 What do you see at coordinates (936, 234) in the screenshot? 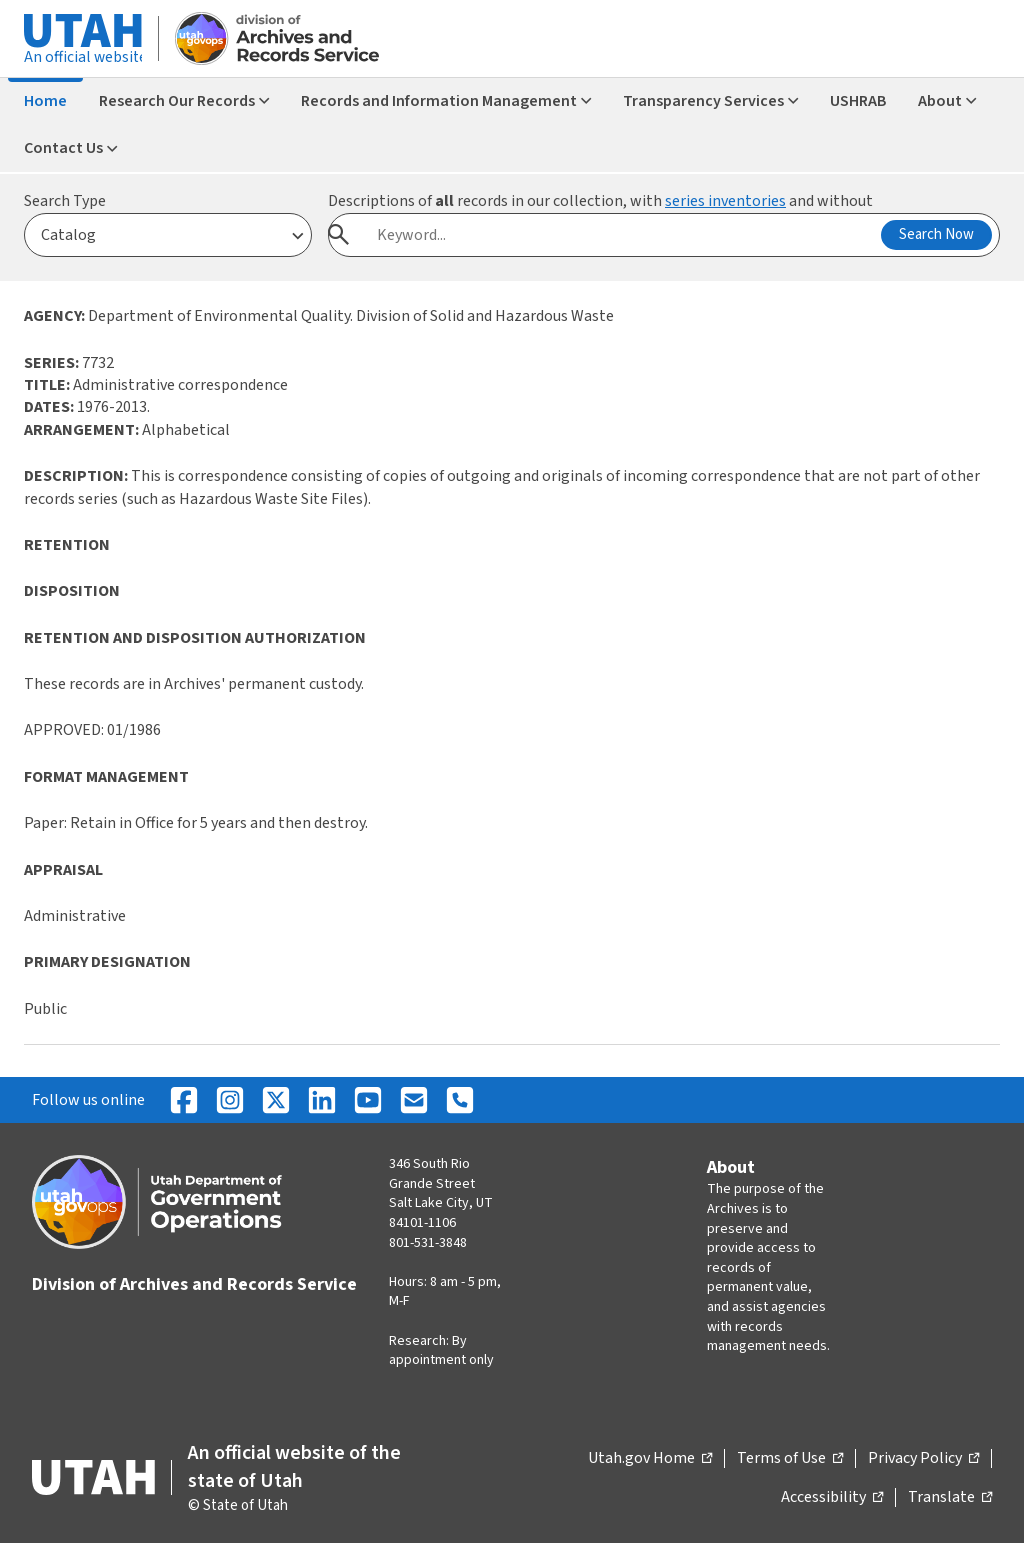
I see `Search Now` at bounding box center [936, 234].